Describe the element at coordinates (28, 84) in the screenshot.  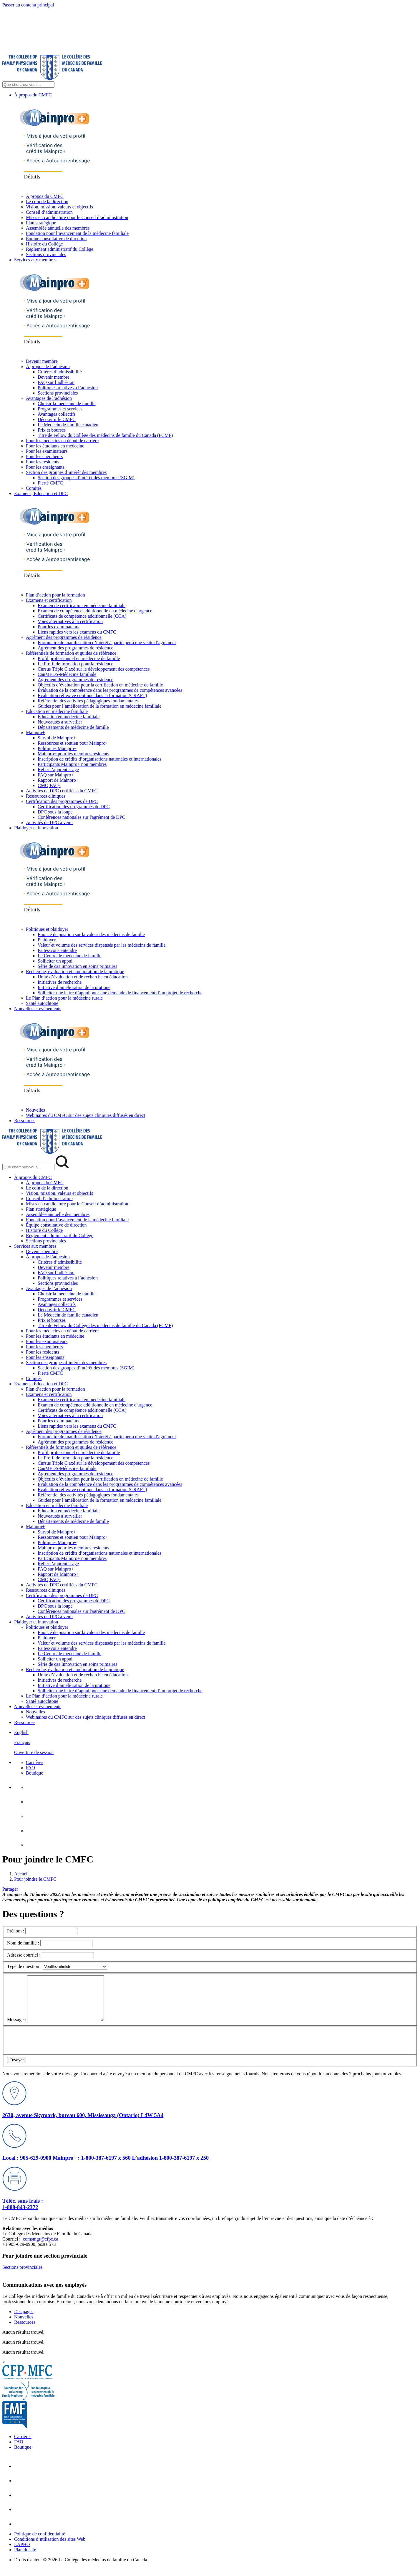
I see `[Search Site]` at that location.